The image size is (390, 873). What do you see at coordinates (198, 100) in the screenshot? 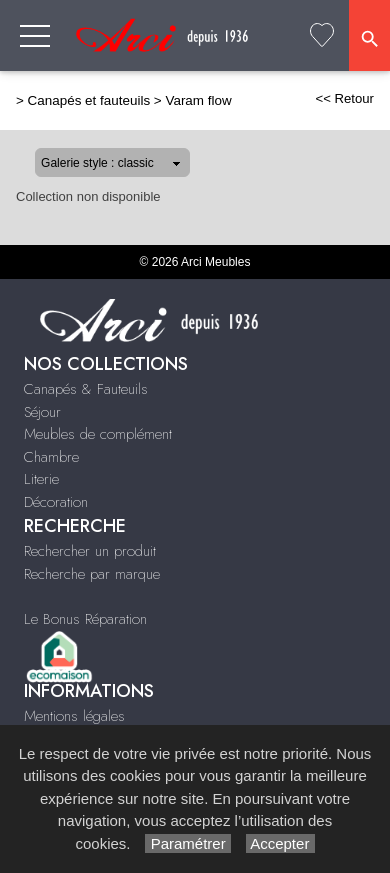
I see `Varam flow` at bounding box center [198, 100].